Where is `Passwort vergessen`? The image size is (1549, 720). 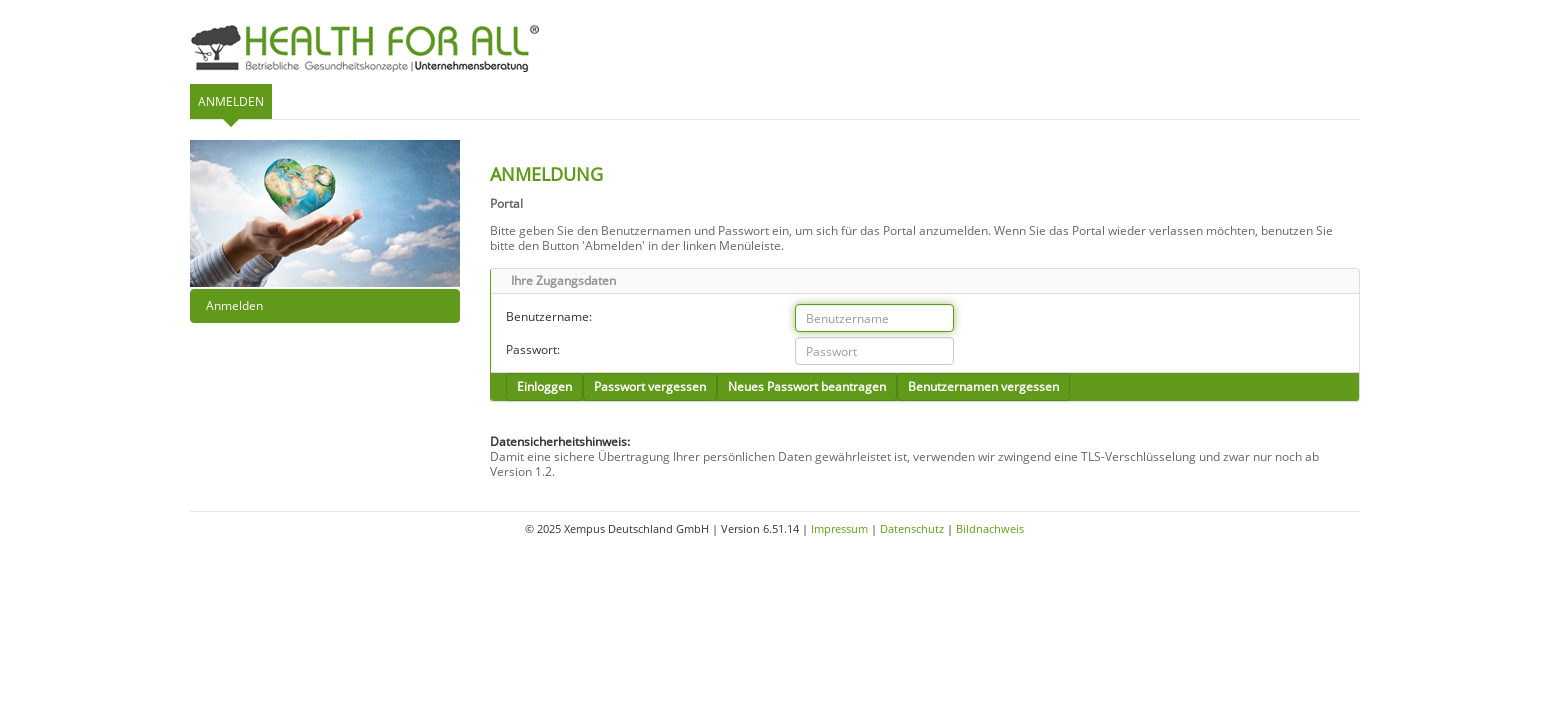
Passwort vergessen is located at coordinates (650, 386).